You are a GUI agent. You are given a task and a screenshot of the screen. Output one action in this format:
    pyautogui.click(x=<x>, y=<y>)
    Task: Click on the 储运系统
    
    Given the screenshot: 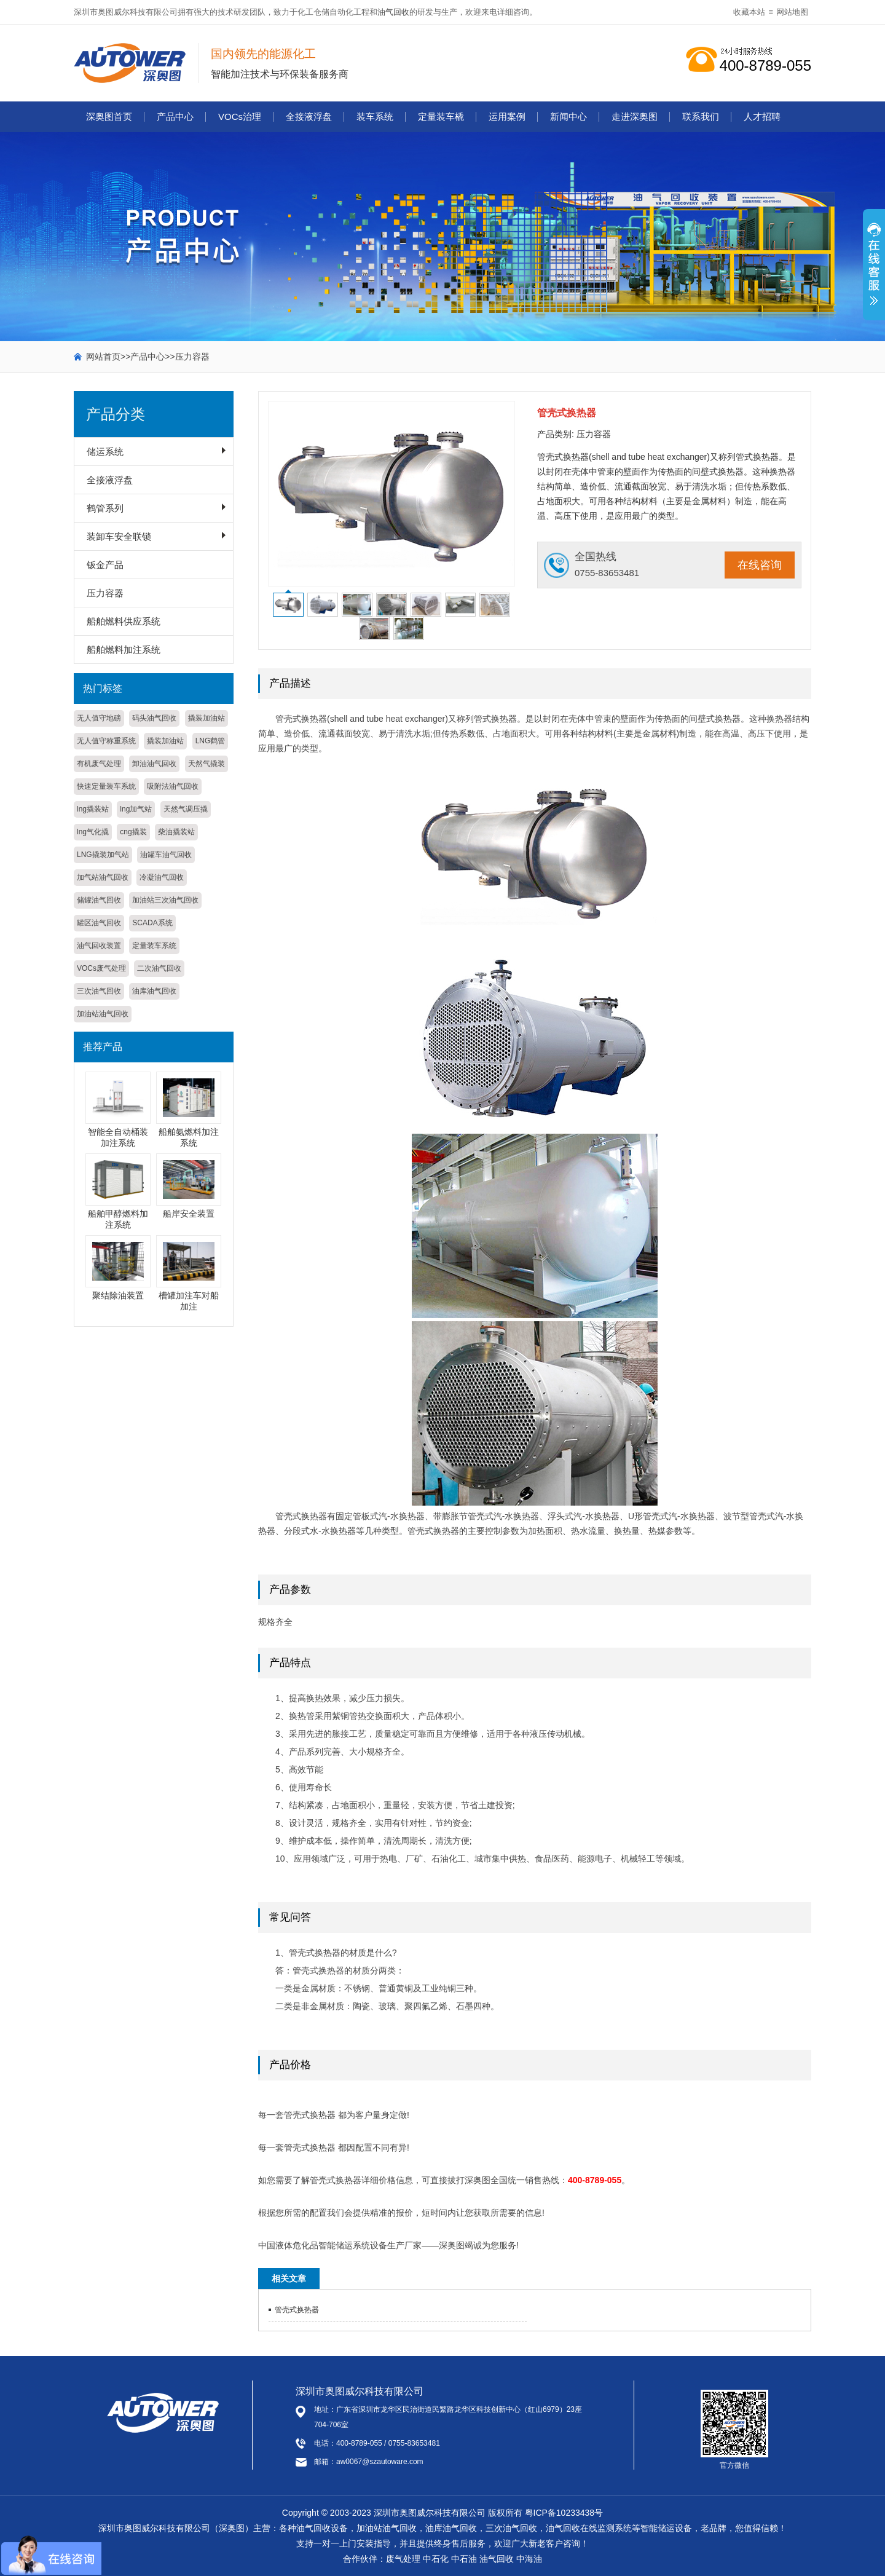 What is the action you would take?
    pyautogui.click(x=105, y=451)
    